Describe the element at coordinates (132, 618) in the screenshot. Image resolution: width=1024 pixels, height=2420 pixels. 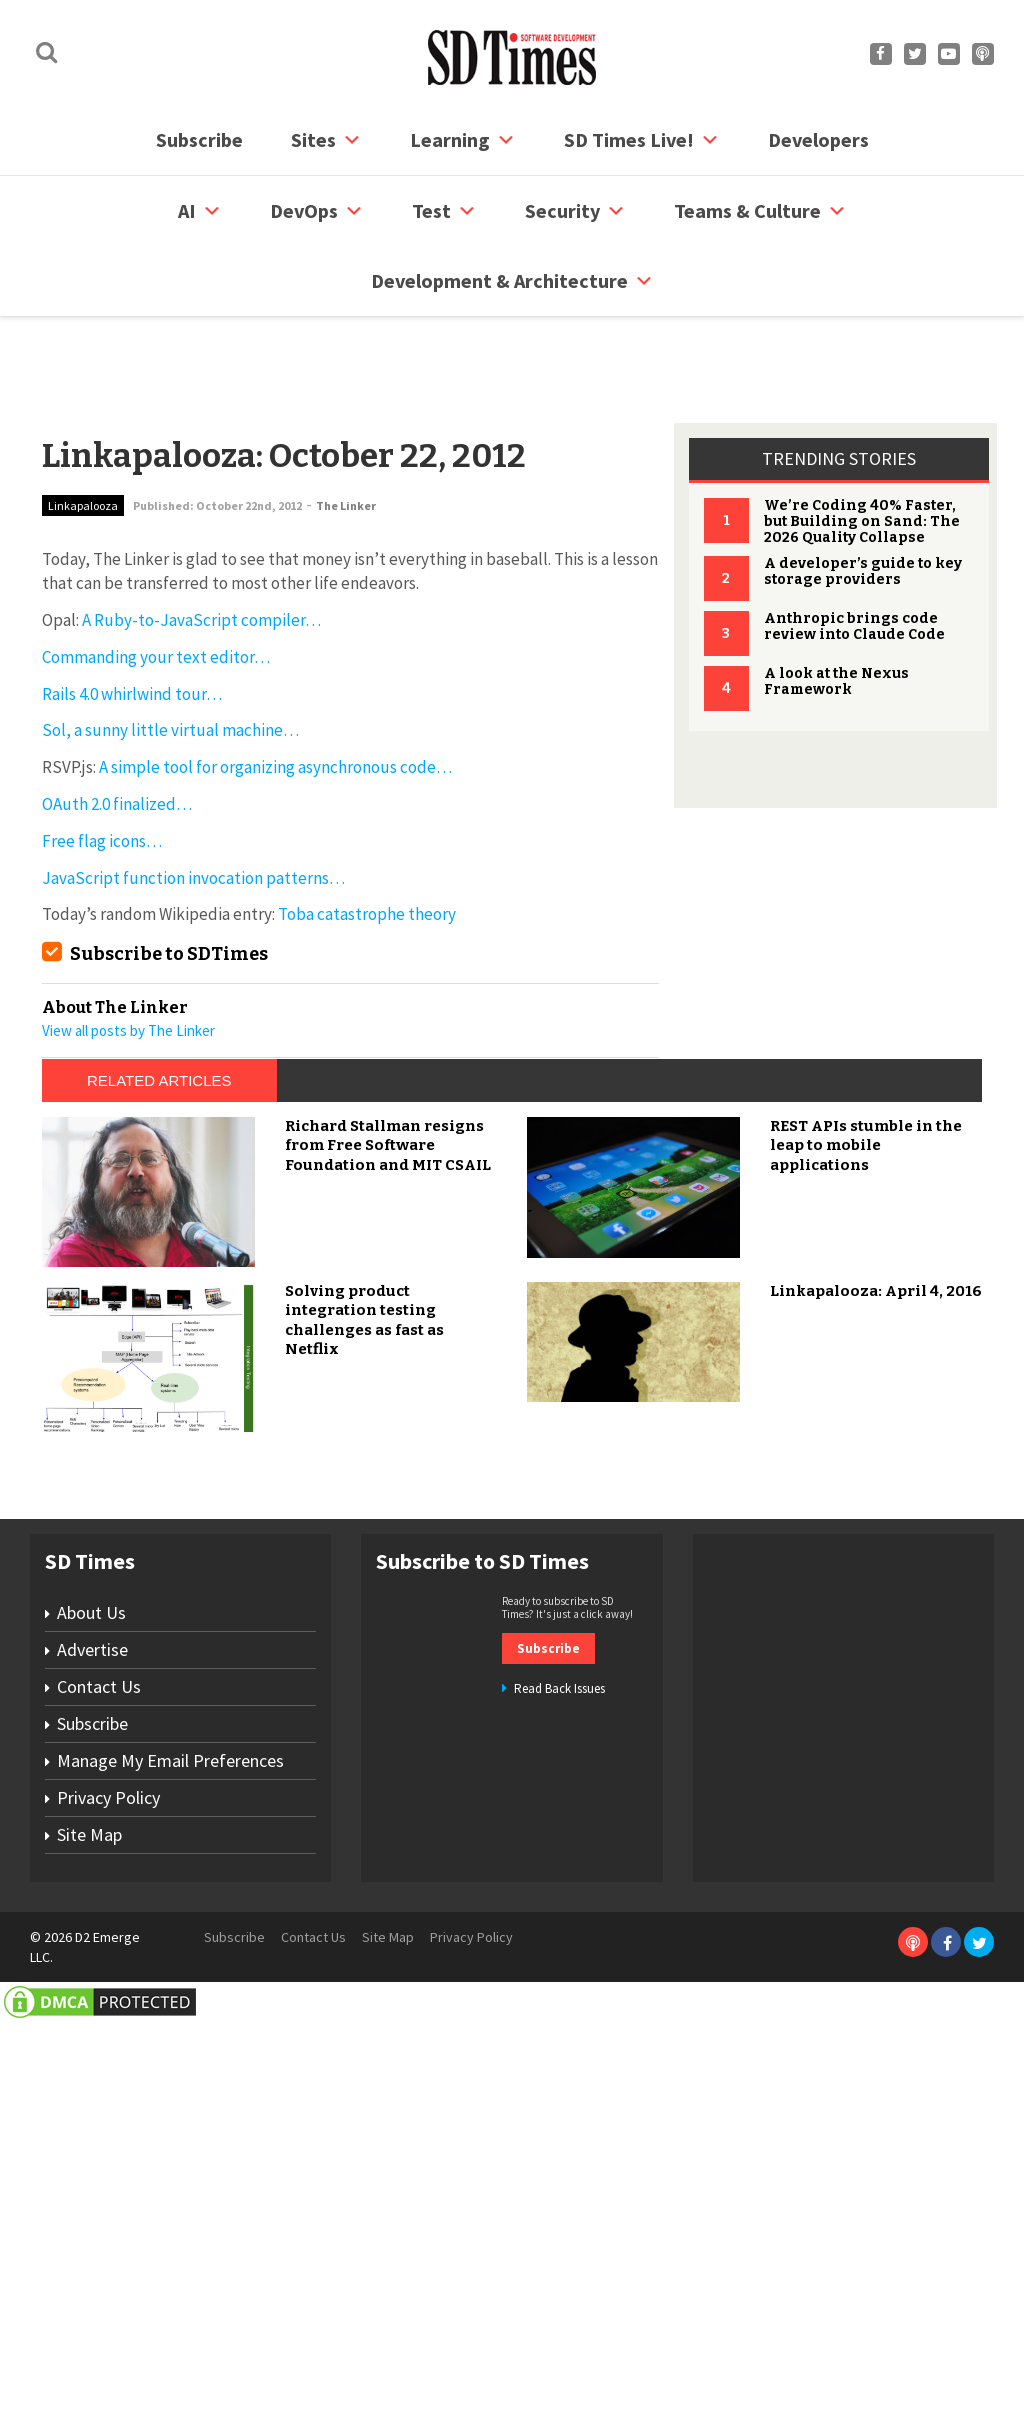
I see `Rails 4.0 whirlwind tour…` at that location.